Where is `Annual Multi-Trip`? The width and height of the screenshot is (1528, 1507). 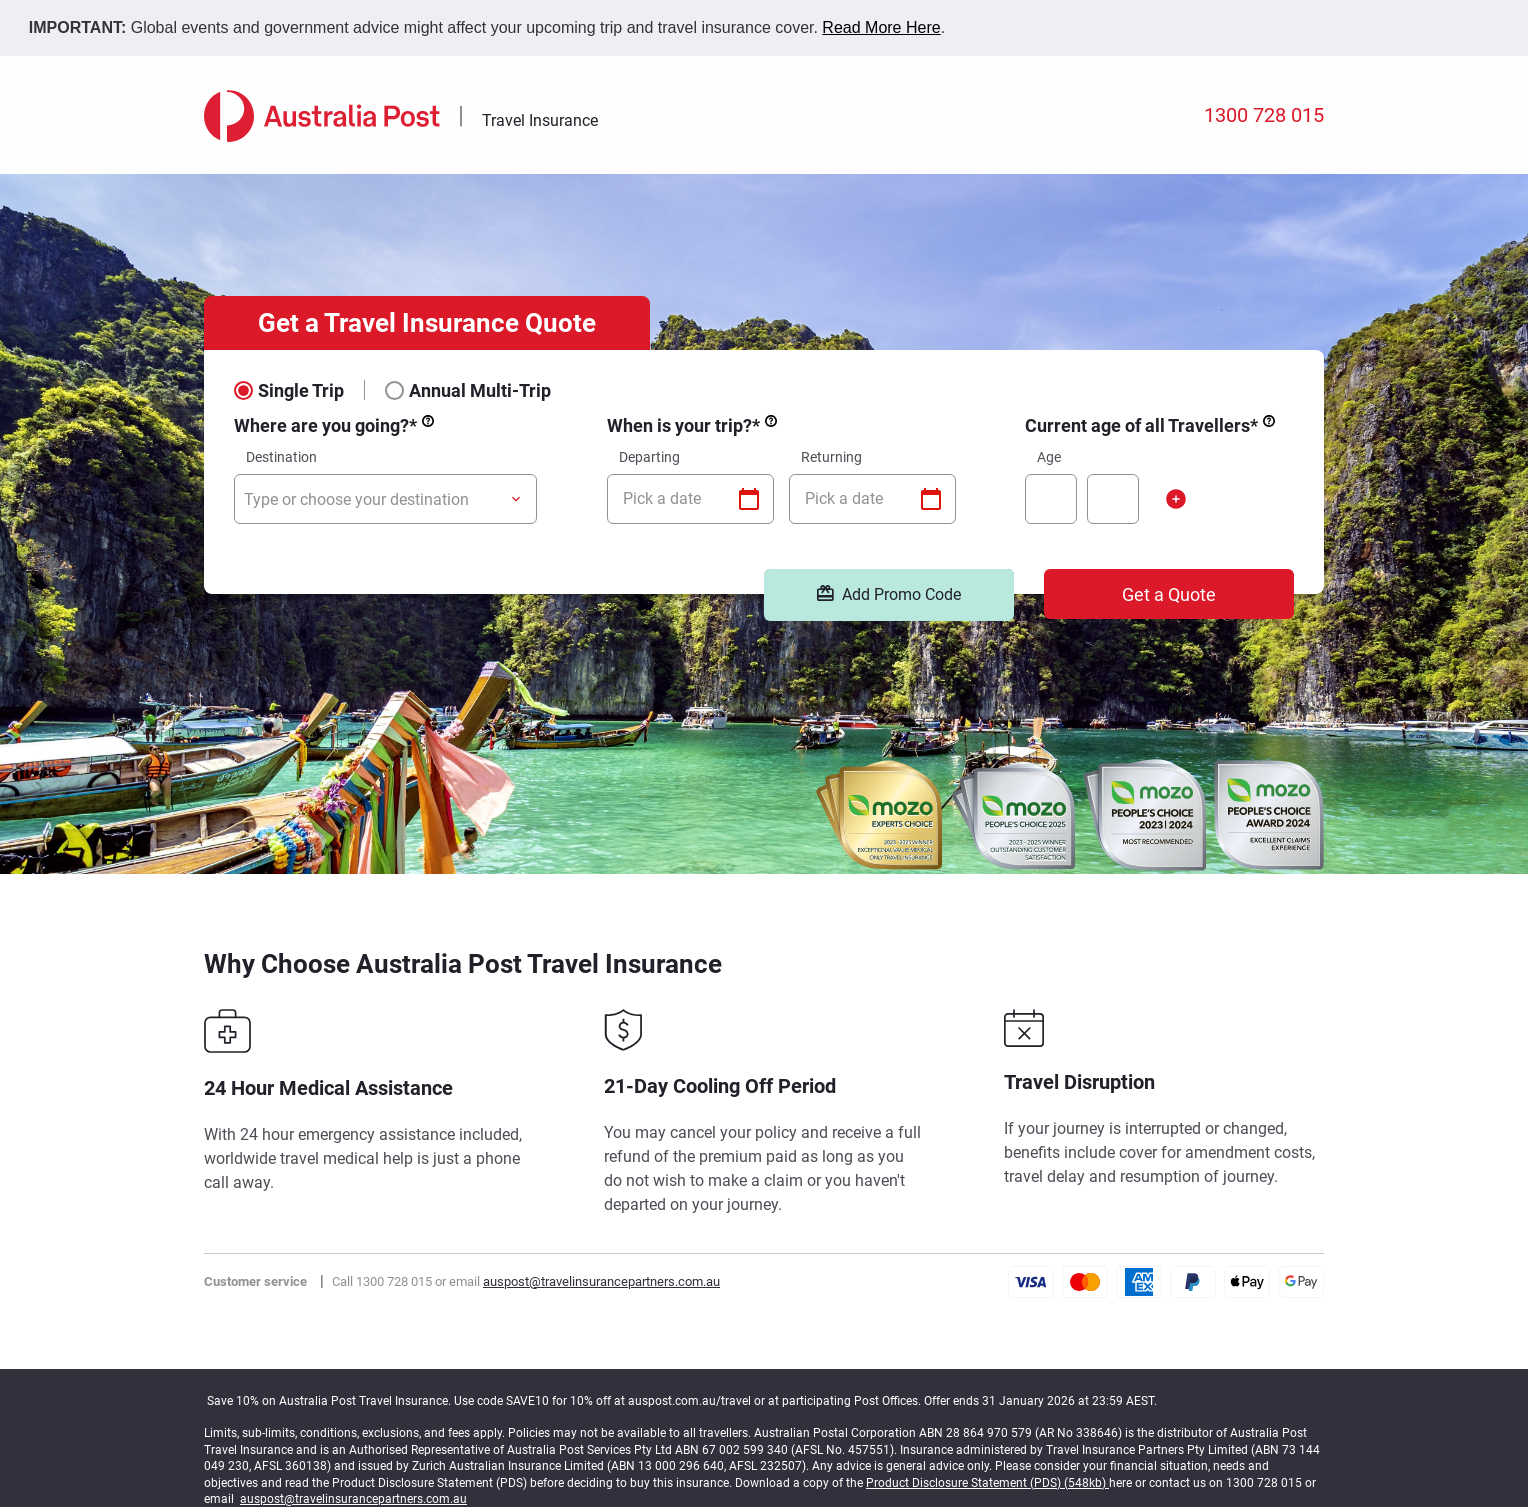 Annual Multi-Trip is located at coordinates (480, 390).